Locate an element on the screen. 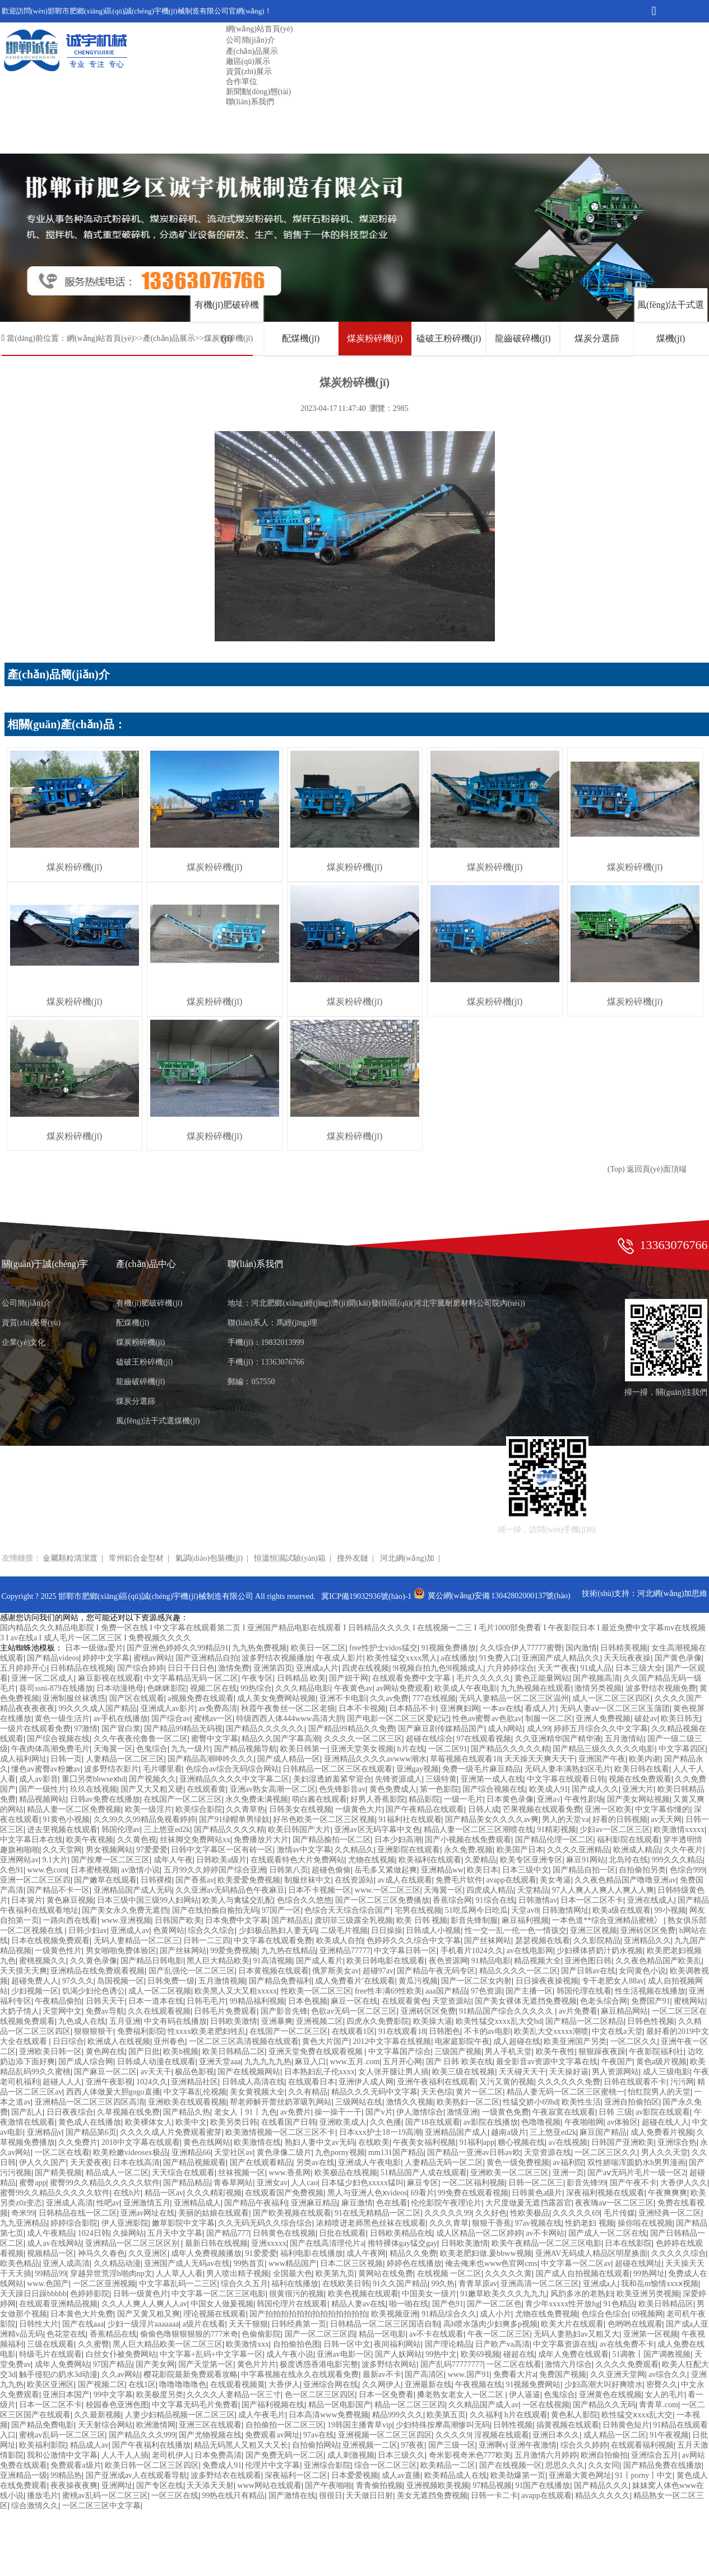 The image size is (709, 2576). 最新日韩在线视频 is located at coordinates (216, 2243).